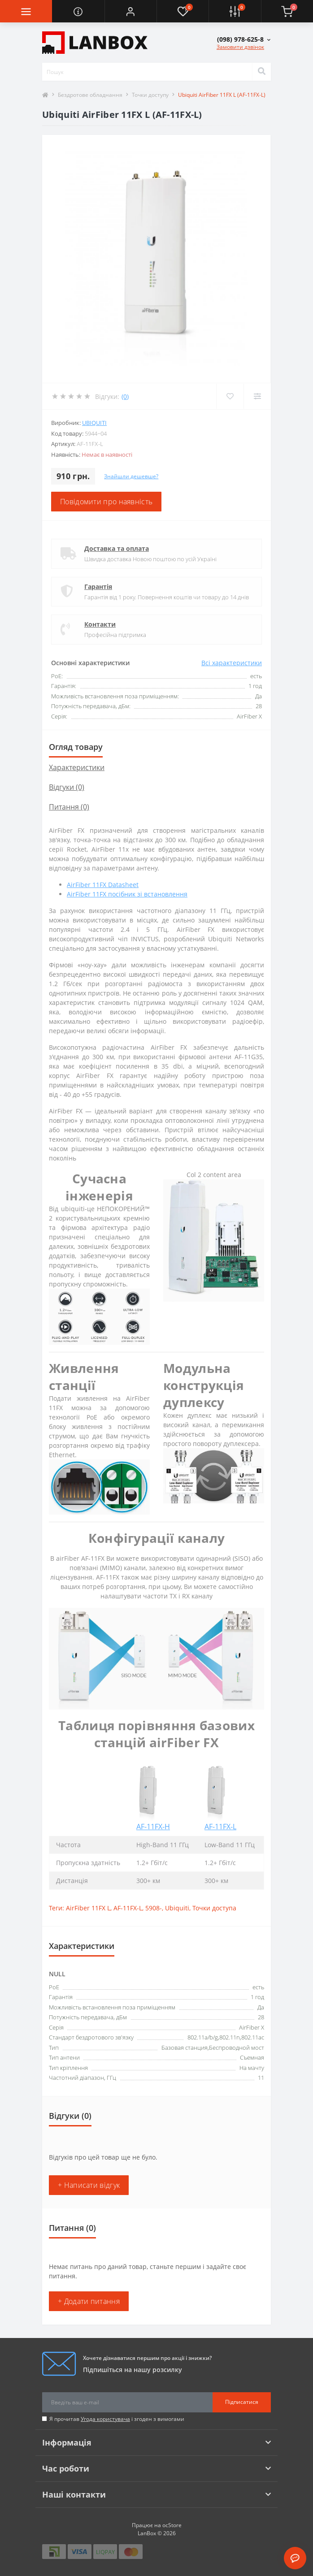 The image size is (313, 2576). What do you see at coordinates (241, 2402) in the screenshot?
I see `Підписатися` at bounding box center [241, 2402].